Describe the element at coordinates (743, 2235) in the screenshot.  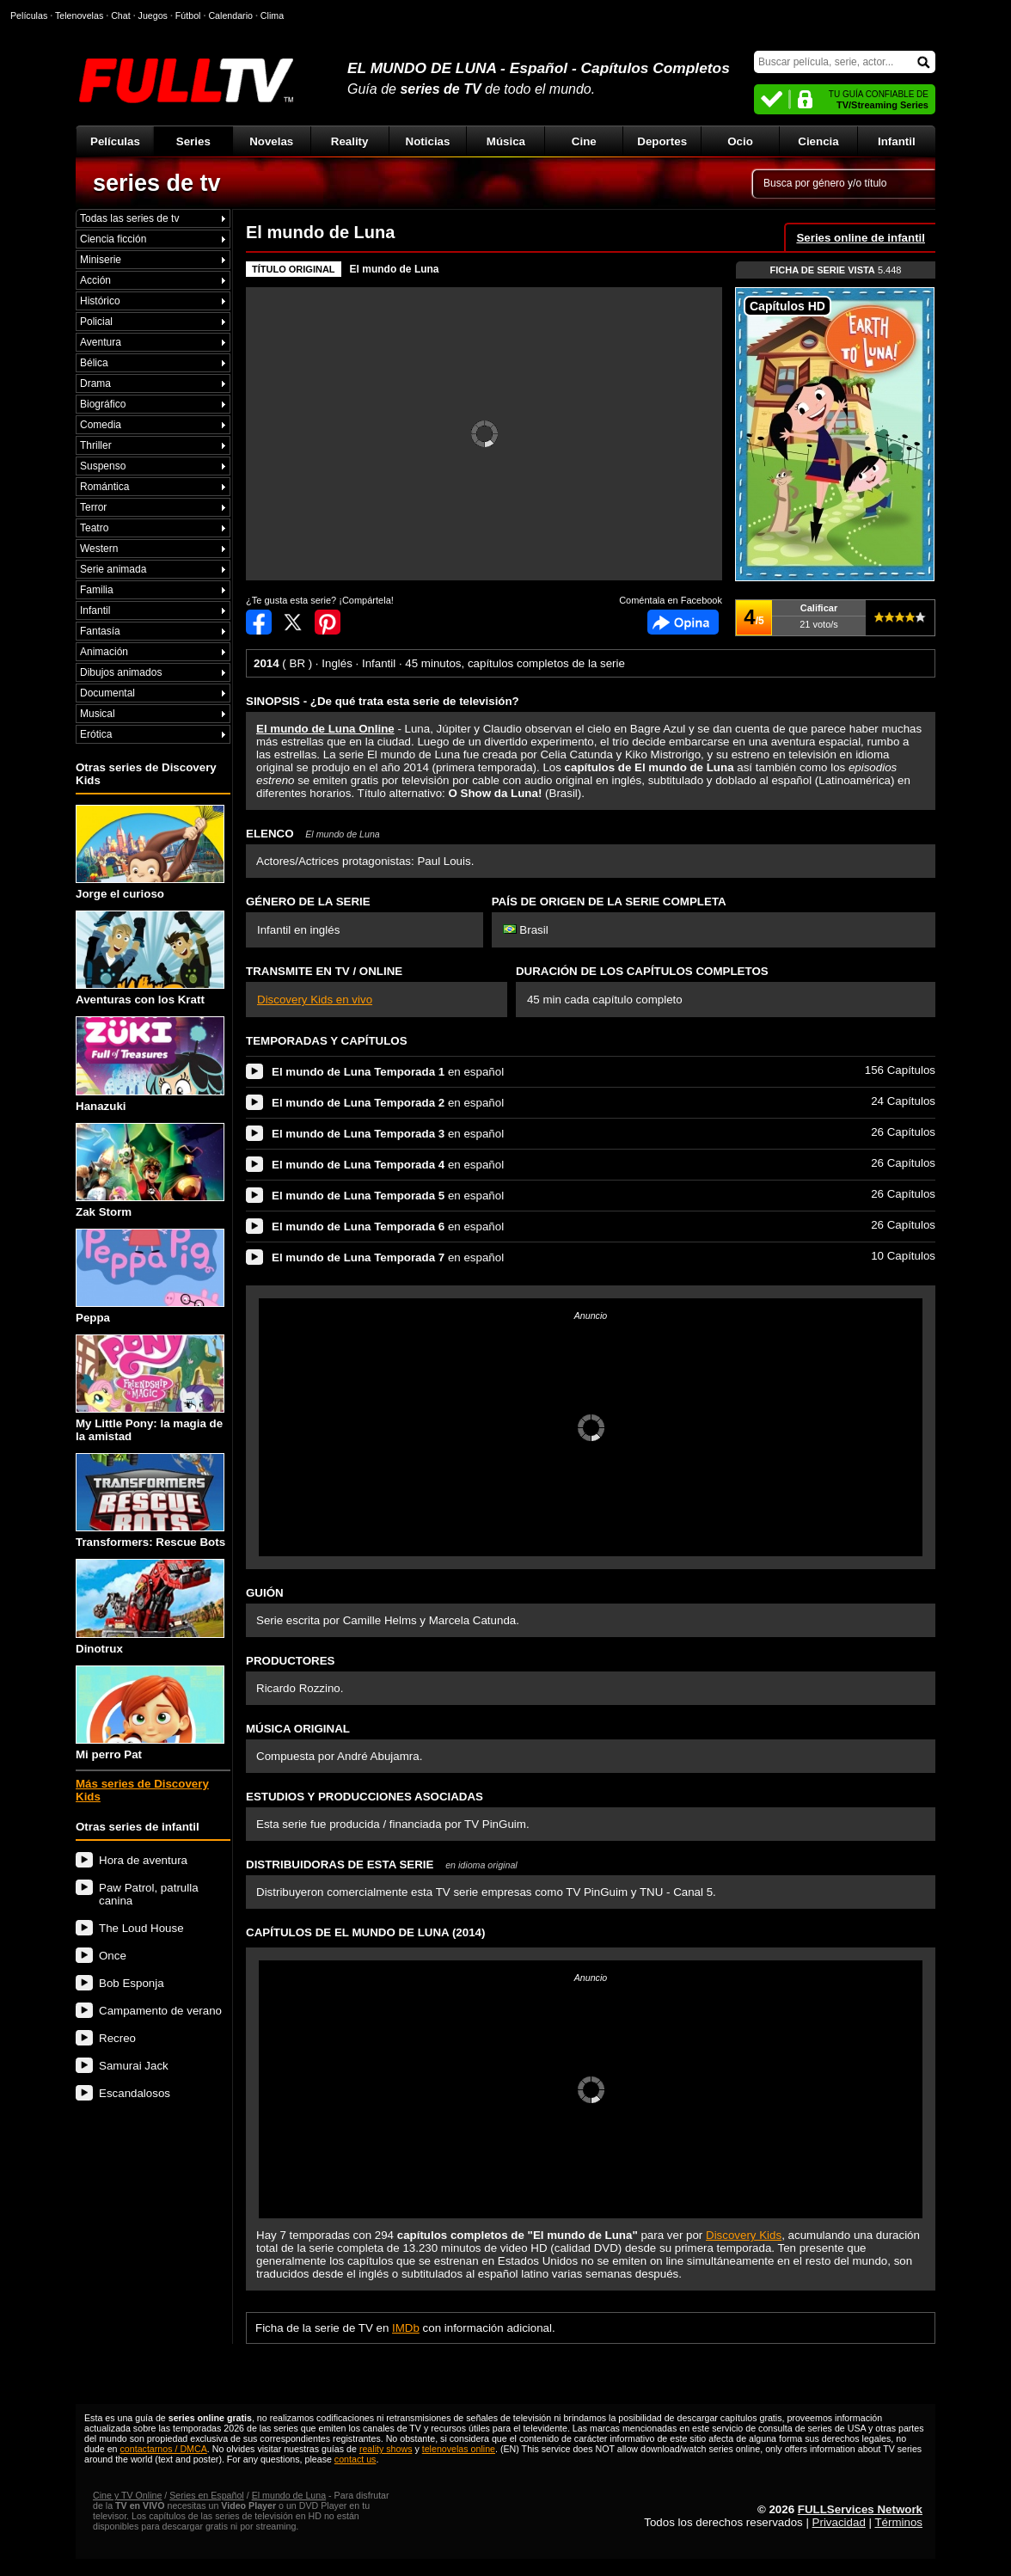
I see `Discovery Kids` at that location.